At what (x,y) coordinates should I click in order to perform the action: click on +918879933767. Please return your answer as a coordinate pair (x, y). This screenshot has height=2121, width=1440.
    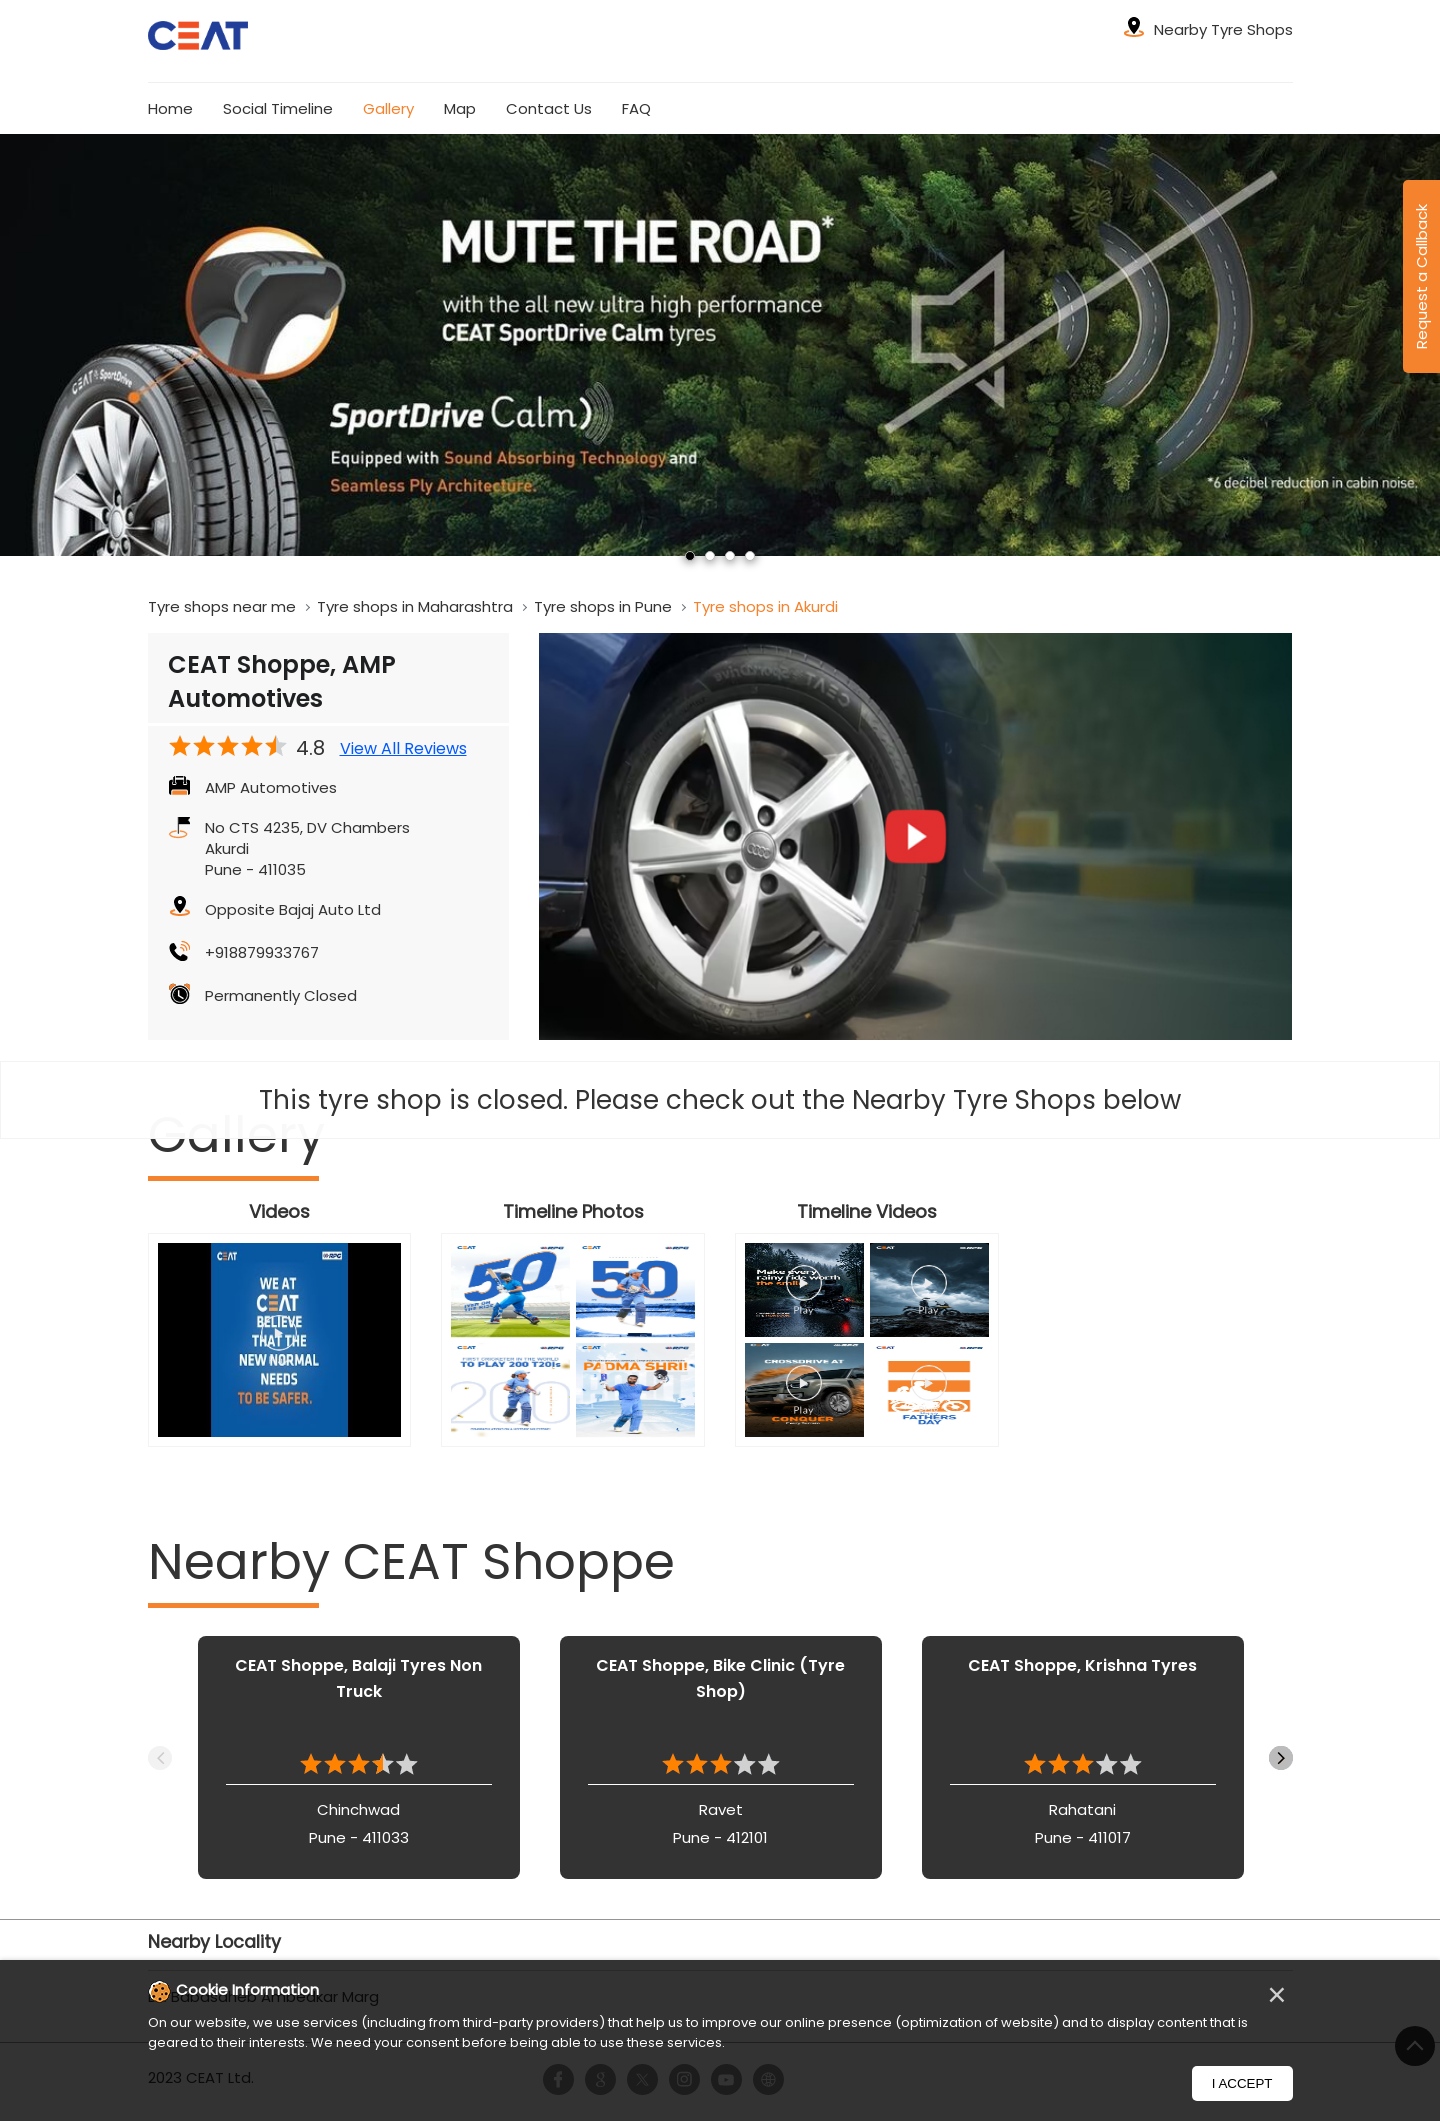
    Looking at the image, I should click on (262, 952).